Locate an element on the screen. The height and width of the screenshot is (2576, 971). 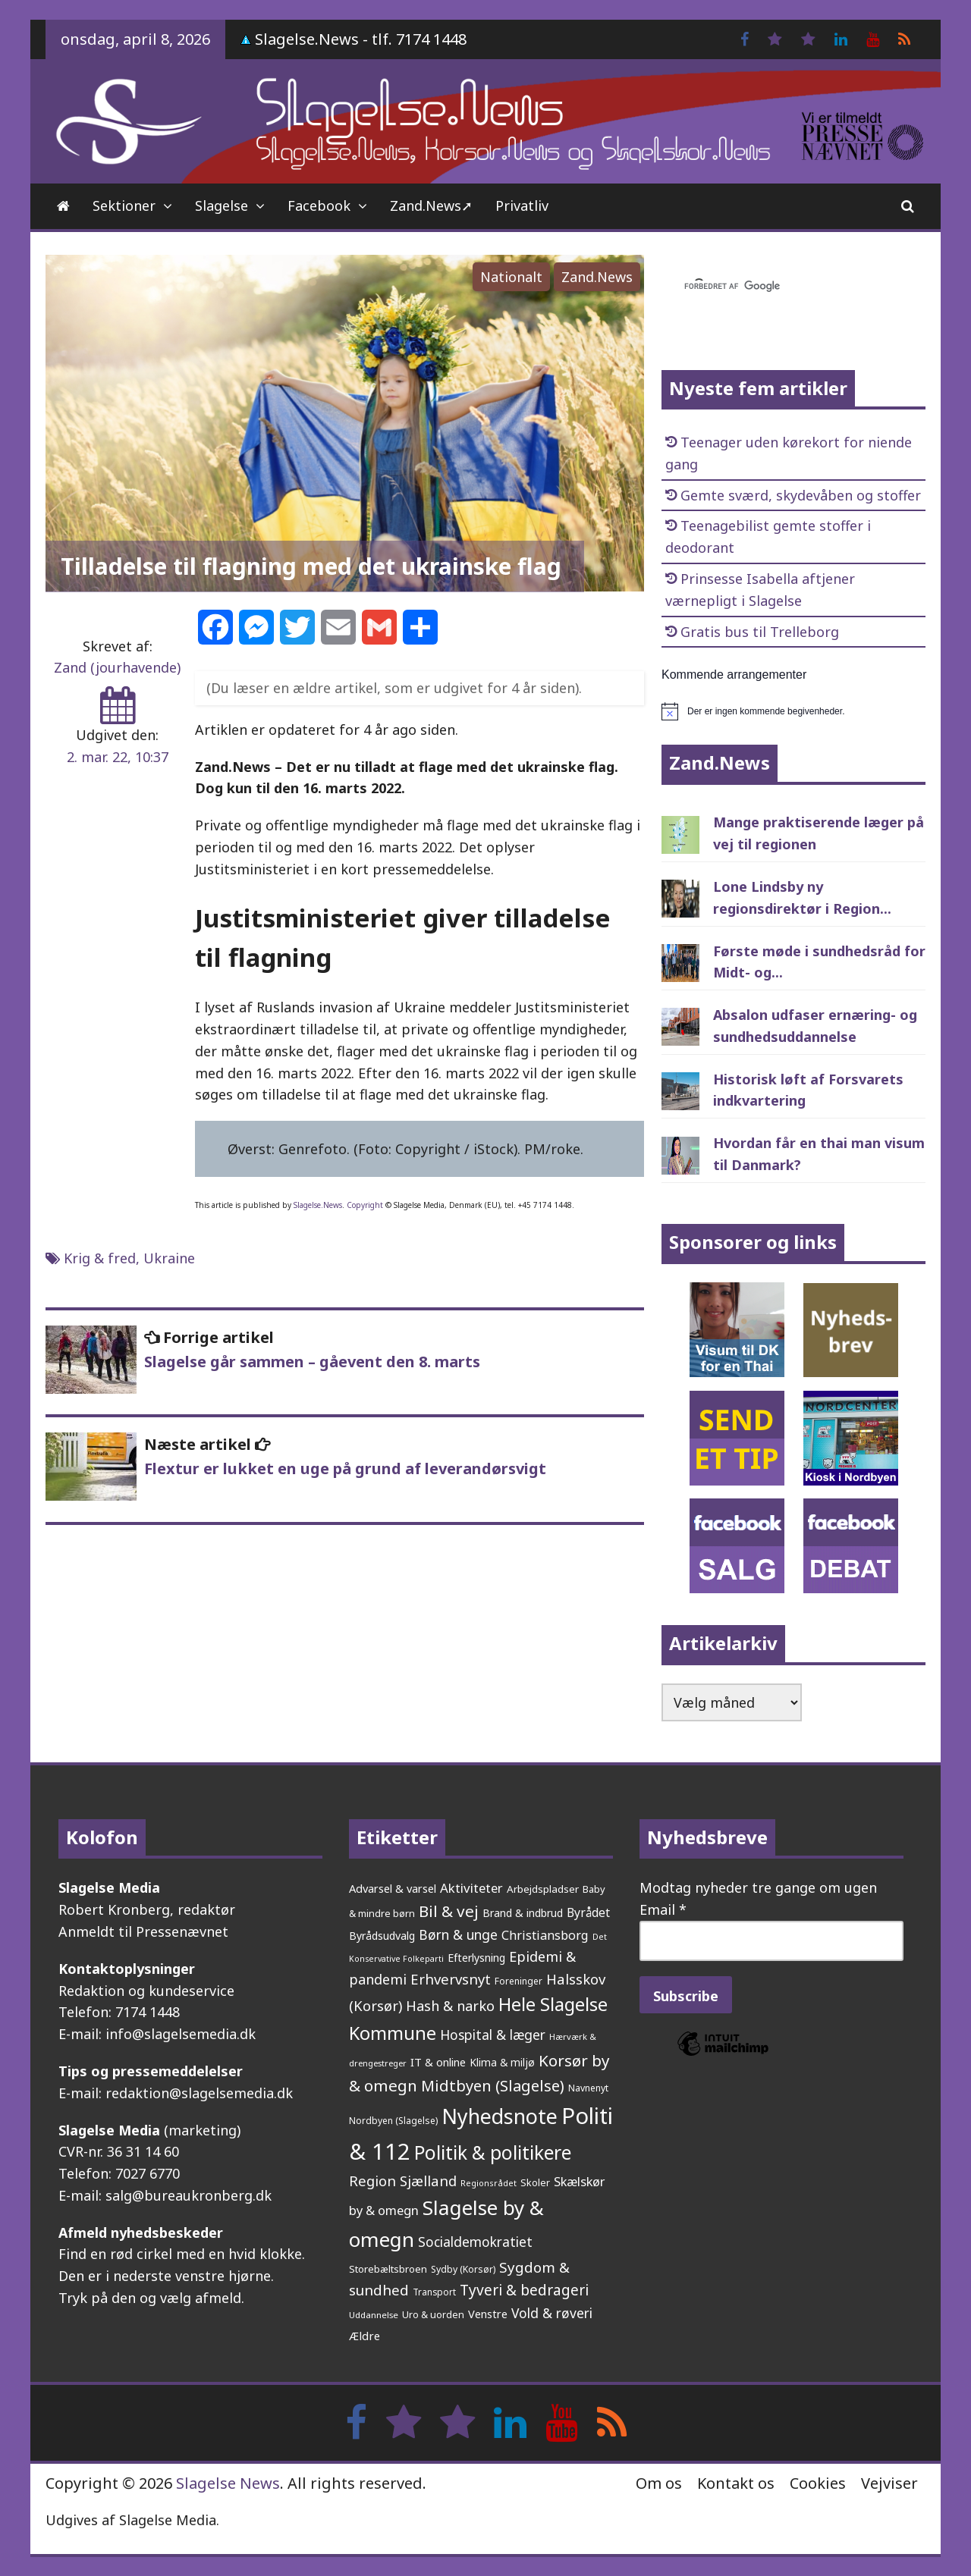
Region Sjælland [Region Sjælland (442 elementer)] is located at coordinates (403, 2180).